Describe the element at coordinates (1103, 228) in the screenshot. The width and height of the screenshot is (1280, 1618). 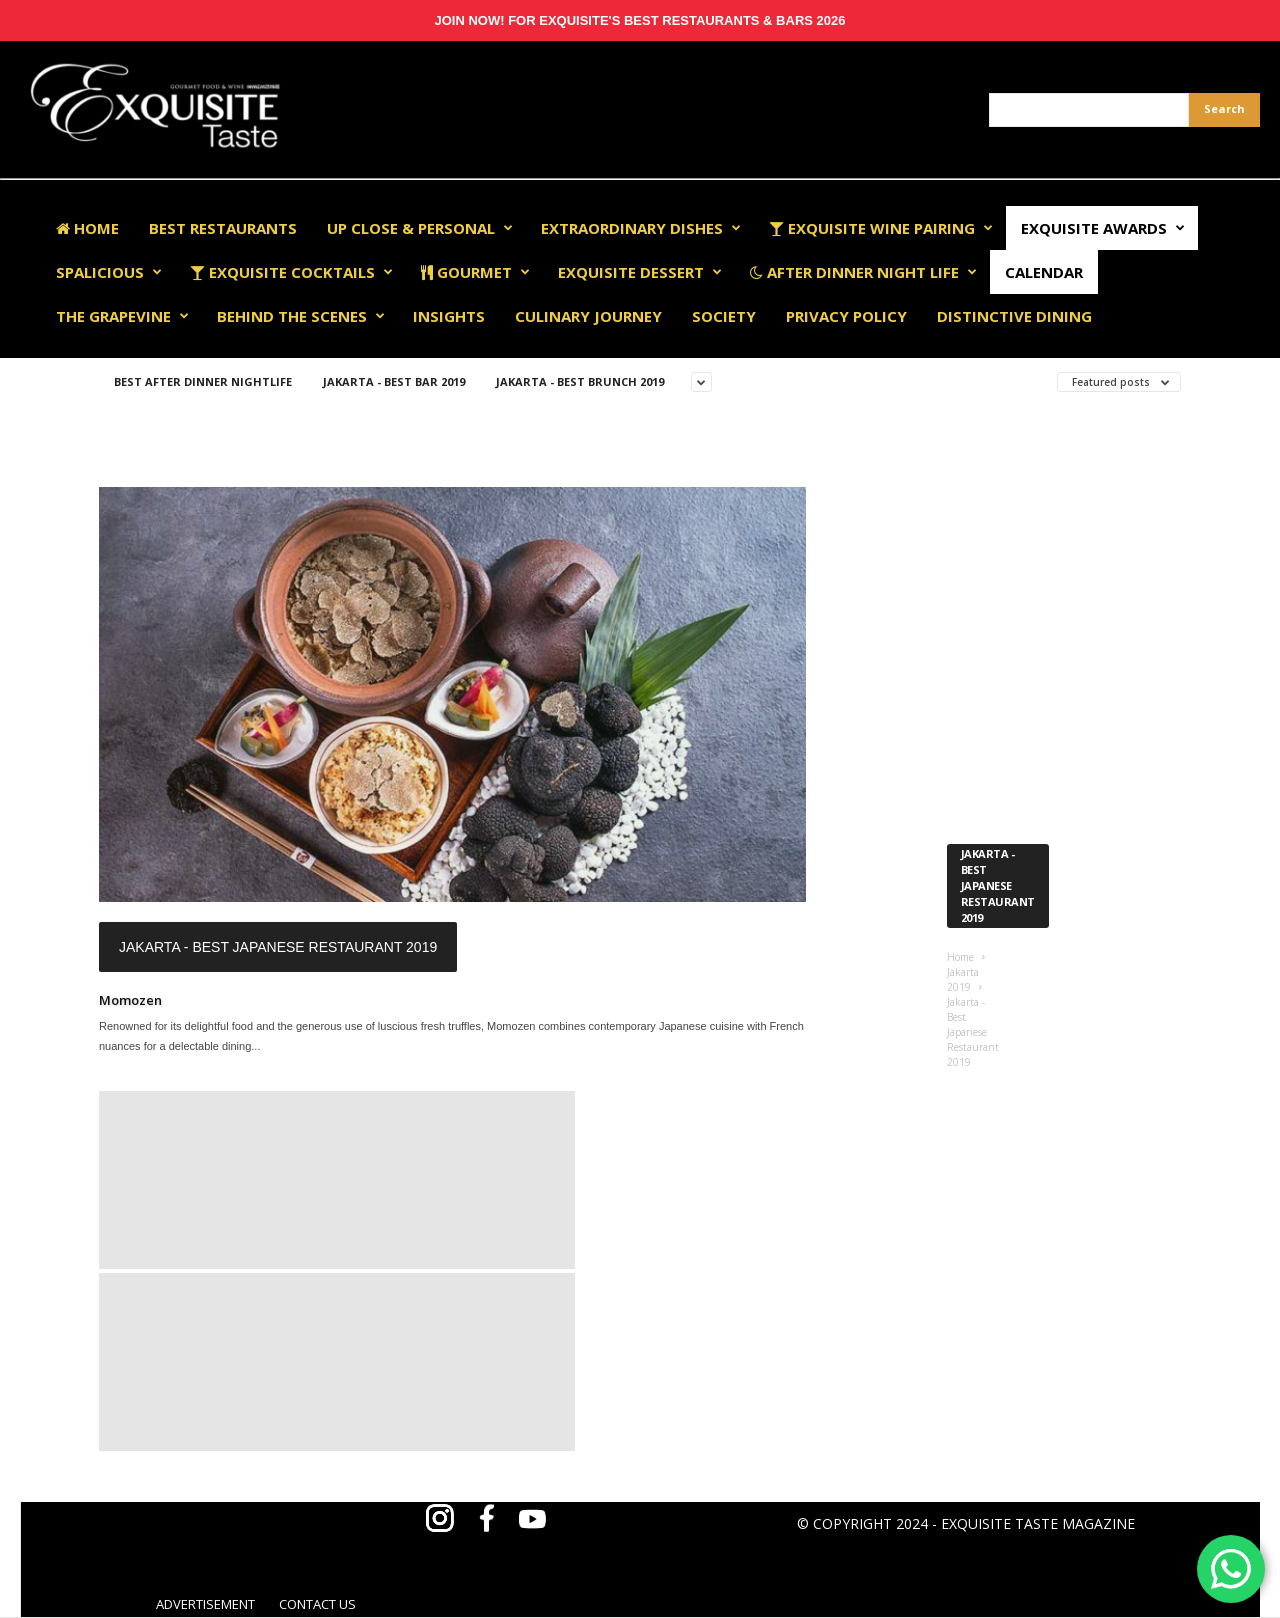
I see `EXQUISITE AWARDS` at that location.